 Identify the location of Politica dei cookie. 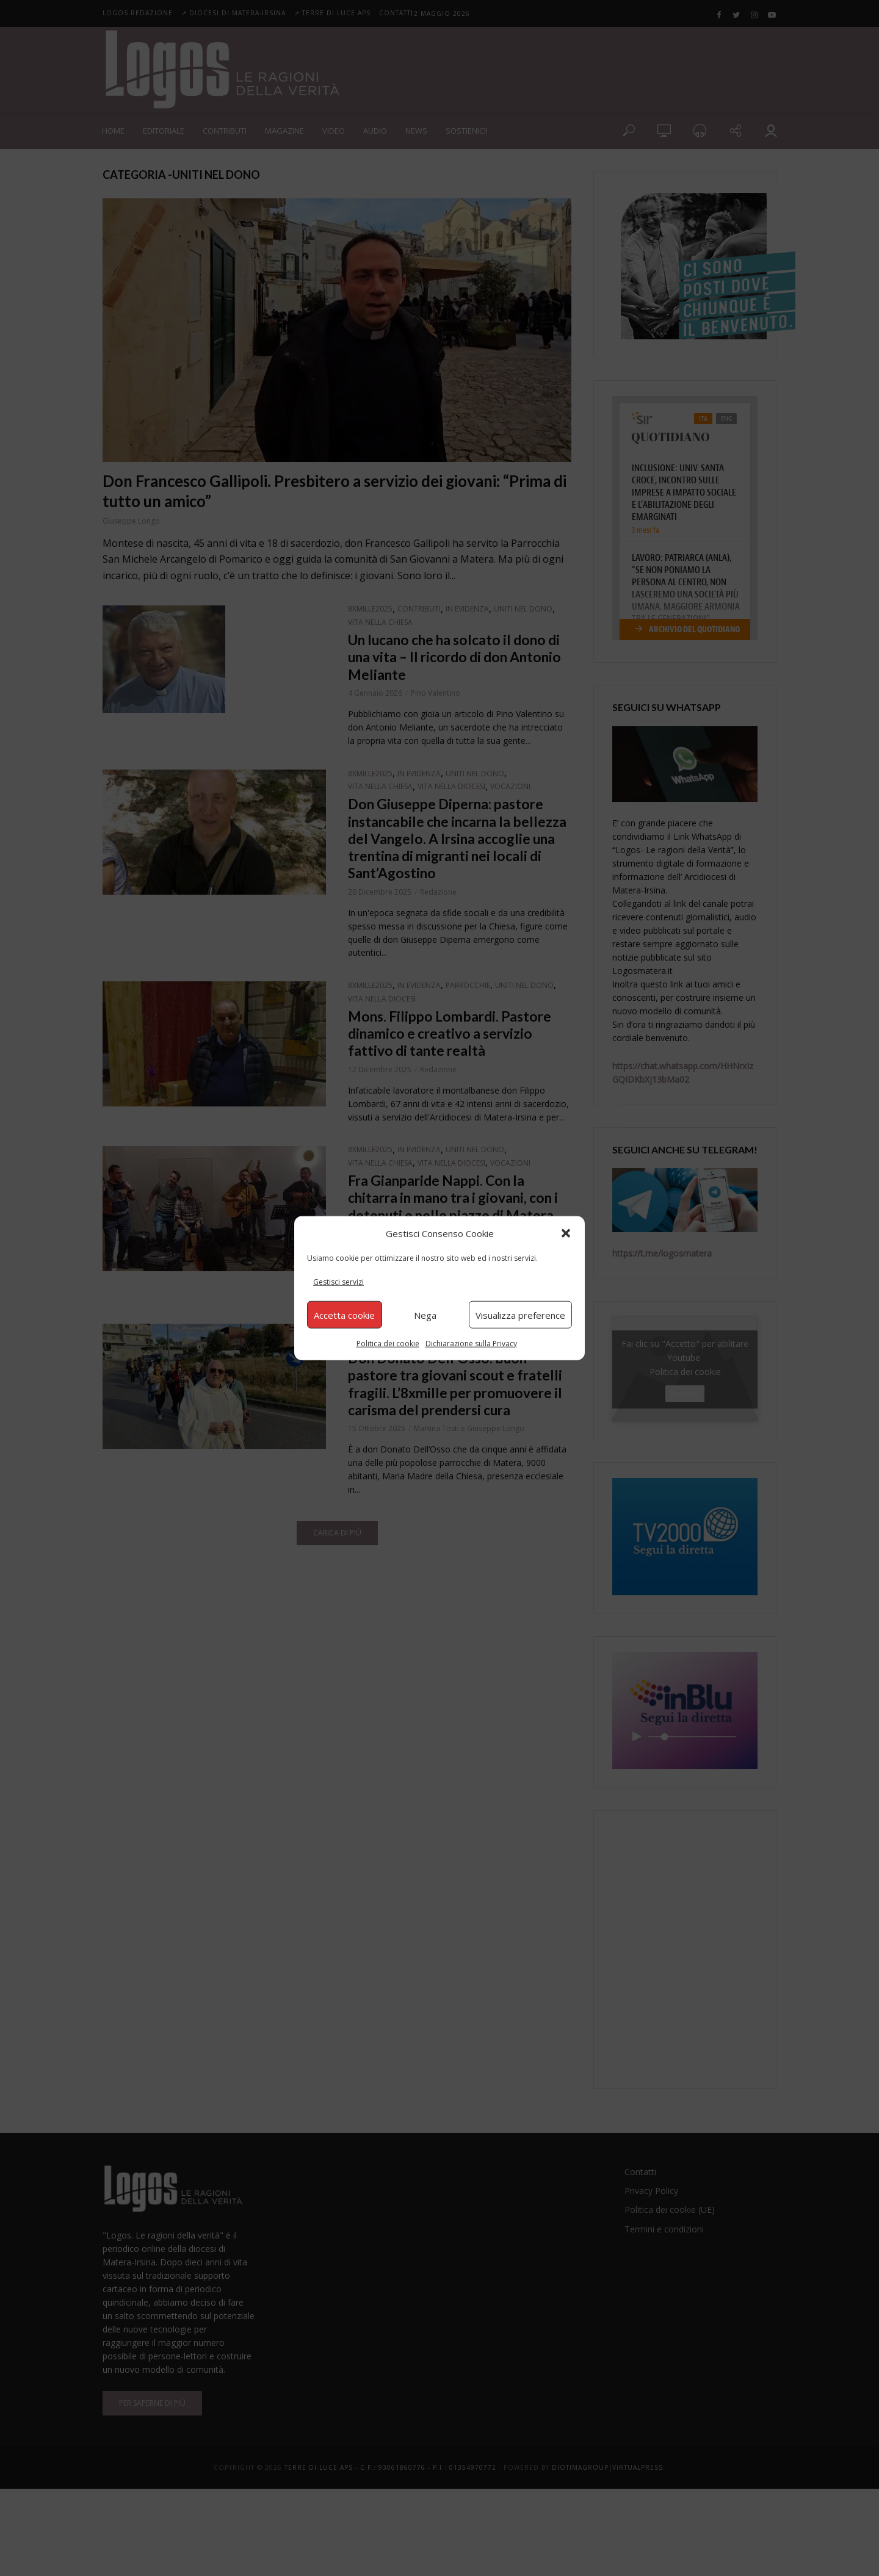
(387, 1343).